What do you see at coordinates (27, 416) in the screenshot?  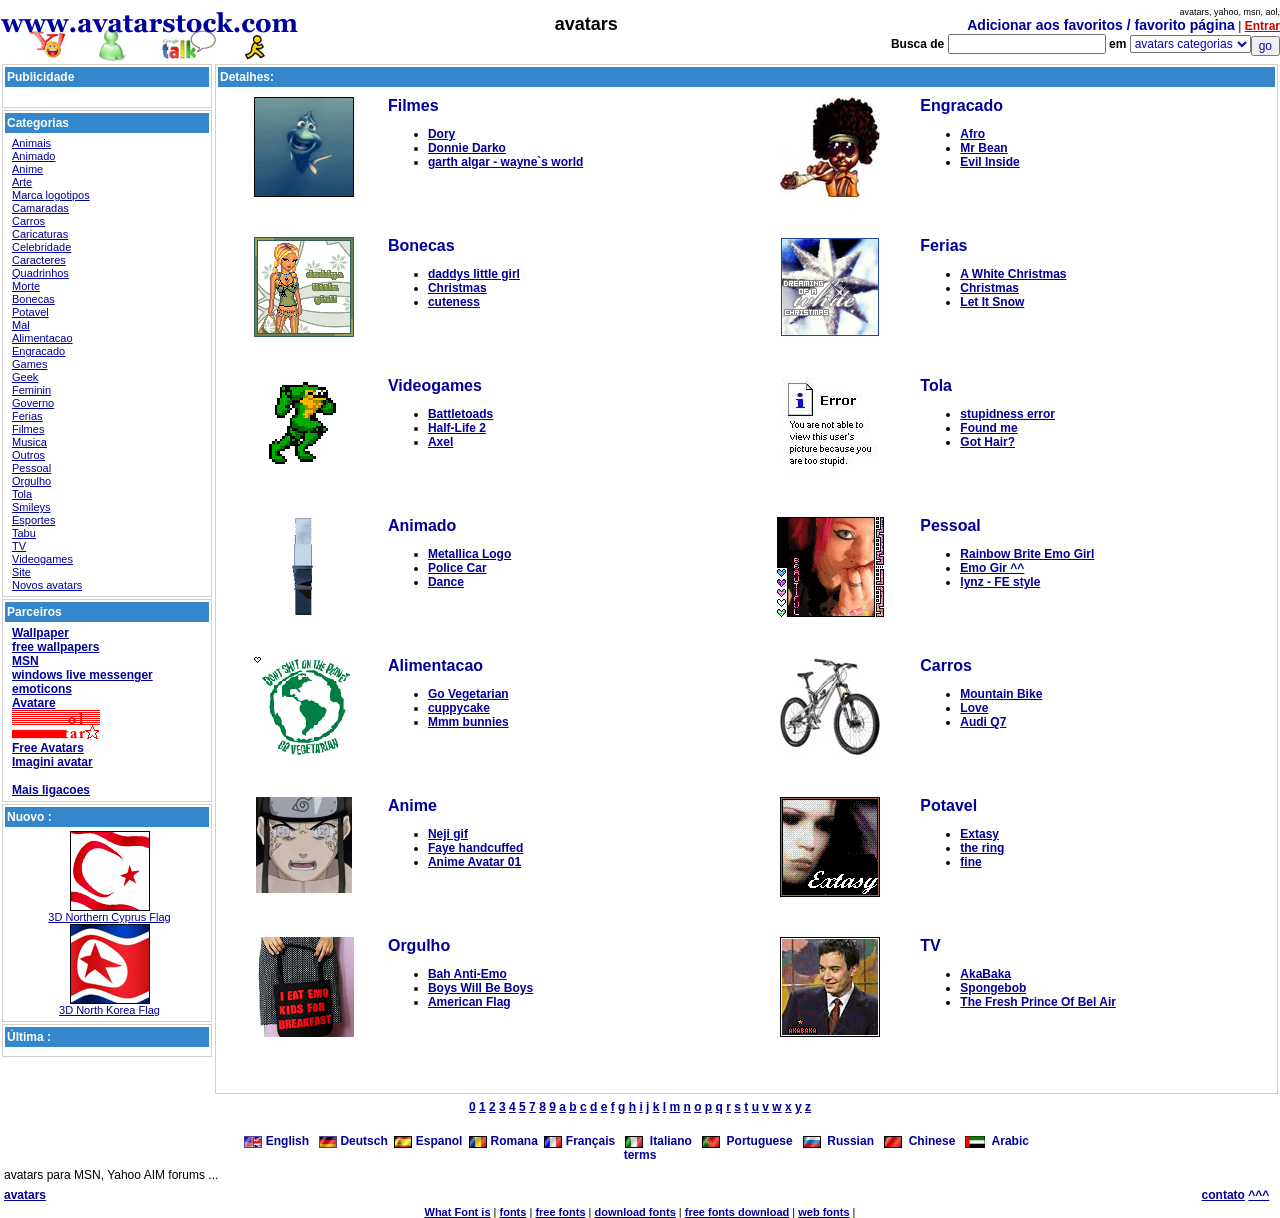 I see `Ferias` at bounding box center [27, 416].